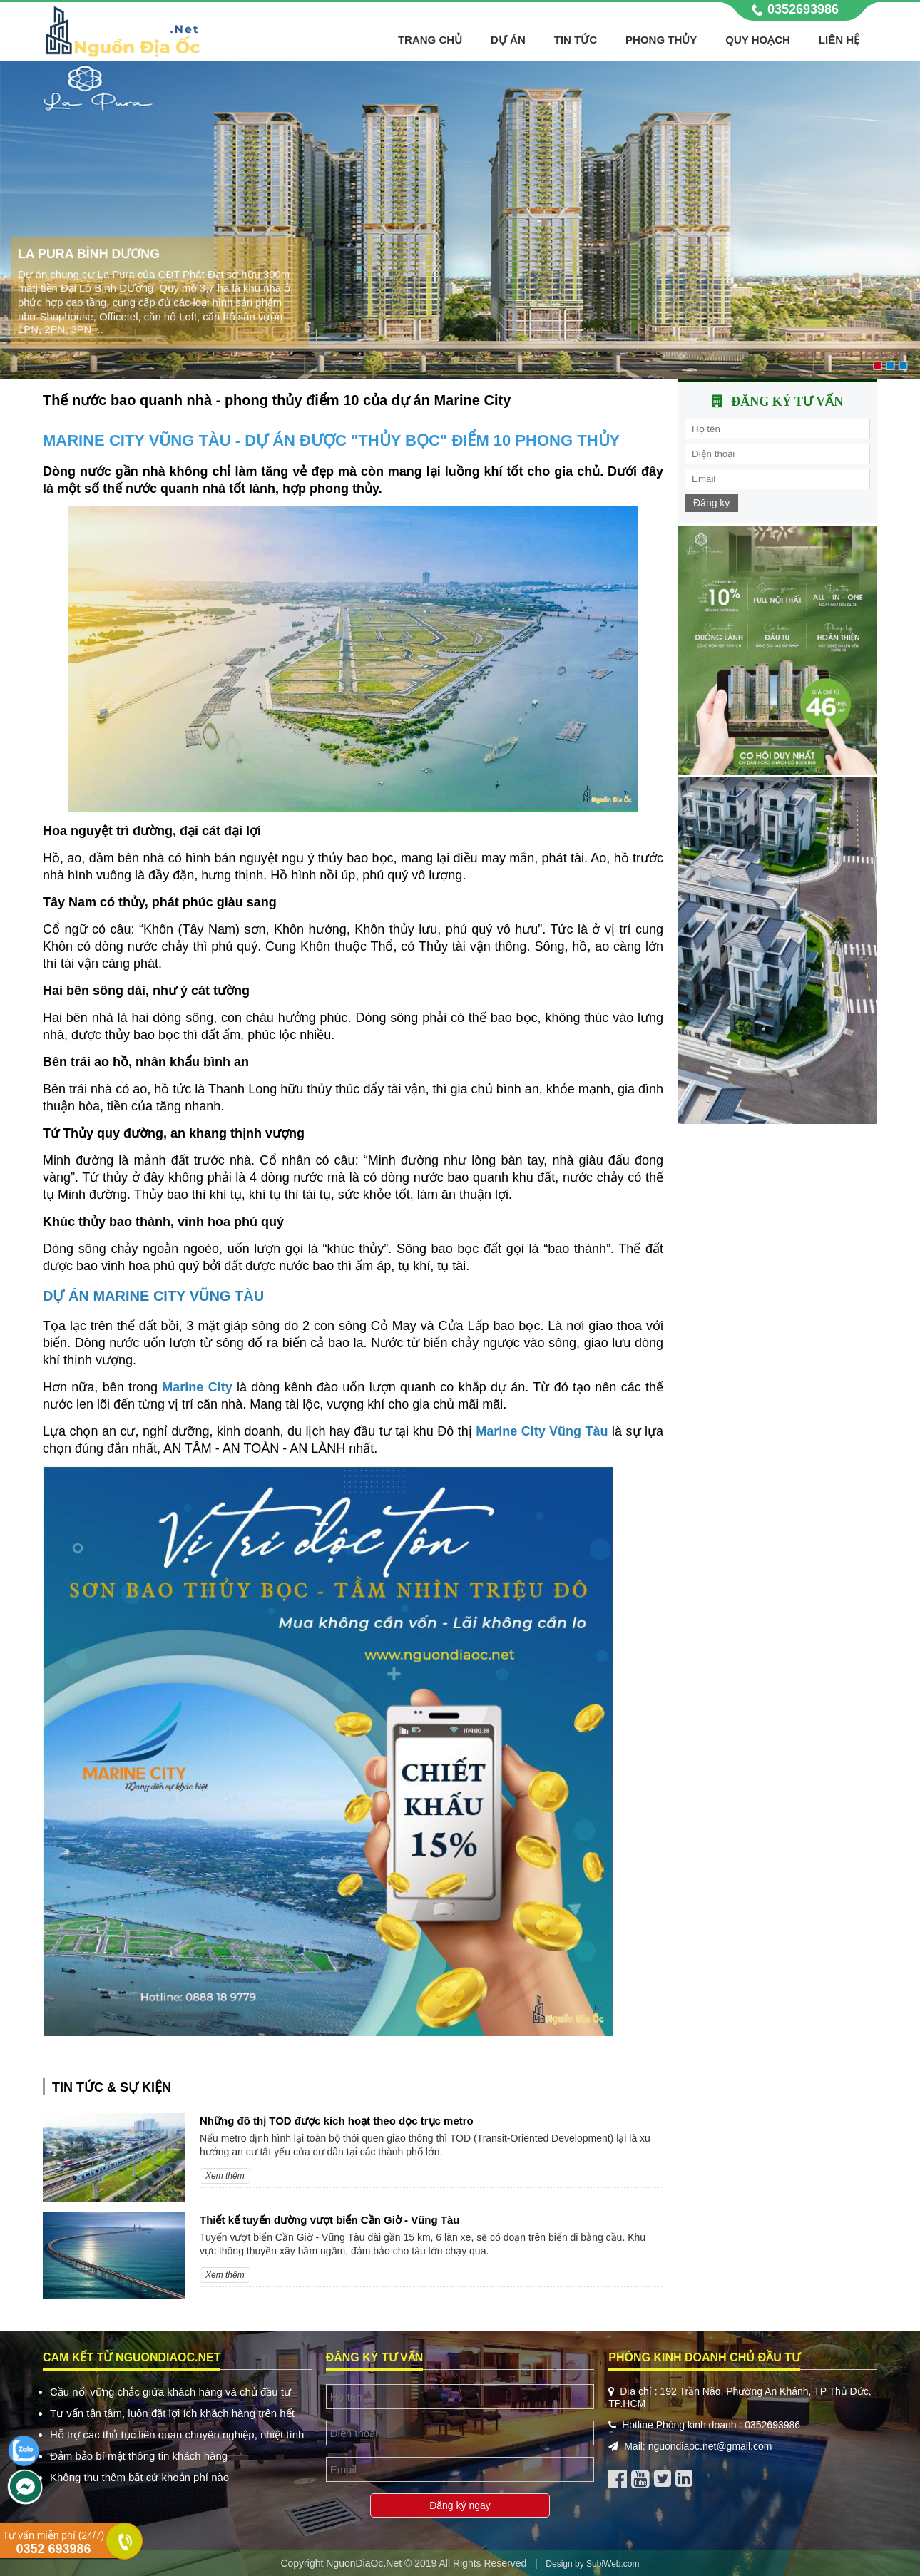 This screenshot has width=920, height=2576. Describe the element at coordinates (329, 2220) in the screenshot. I see `Thiết kế tuyến đường vượt biển Cần Giờ - Vũng Tàu` at that location.